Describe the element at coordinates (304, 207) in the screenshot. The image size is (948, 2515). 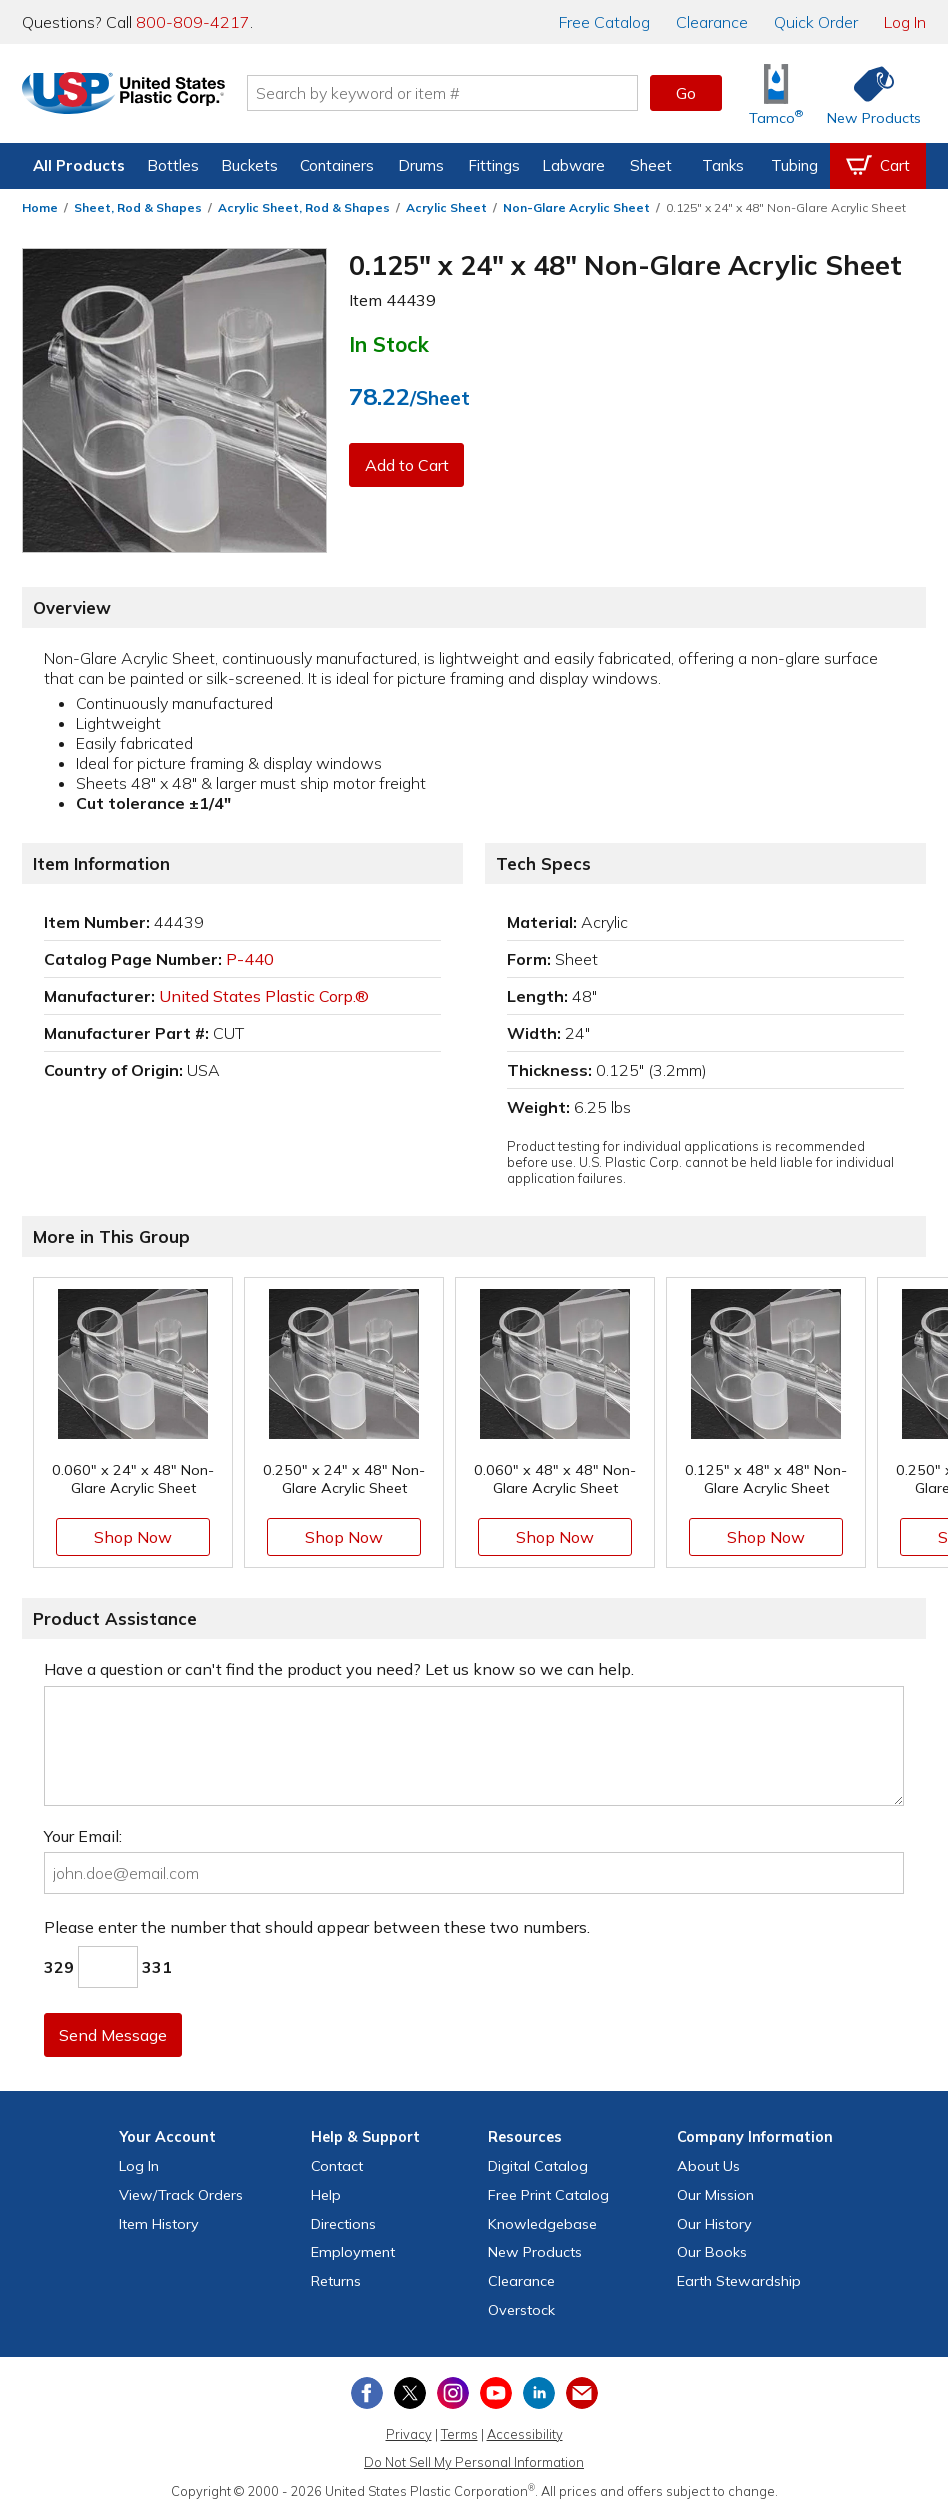
I see `Acrylic Sheet, Rod & Shapes` at that location.